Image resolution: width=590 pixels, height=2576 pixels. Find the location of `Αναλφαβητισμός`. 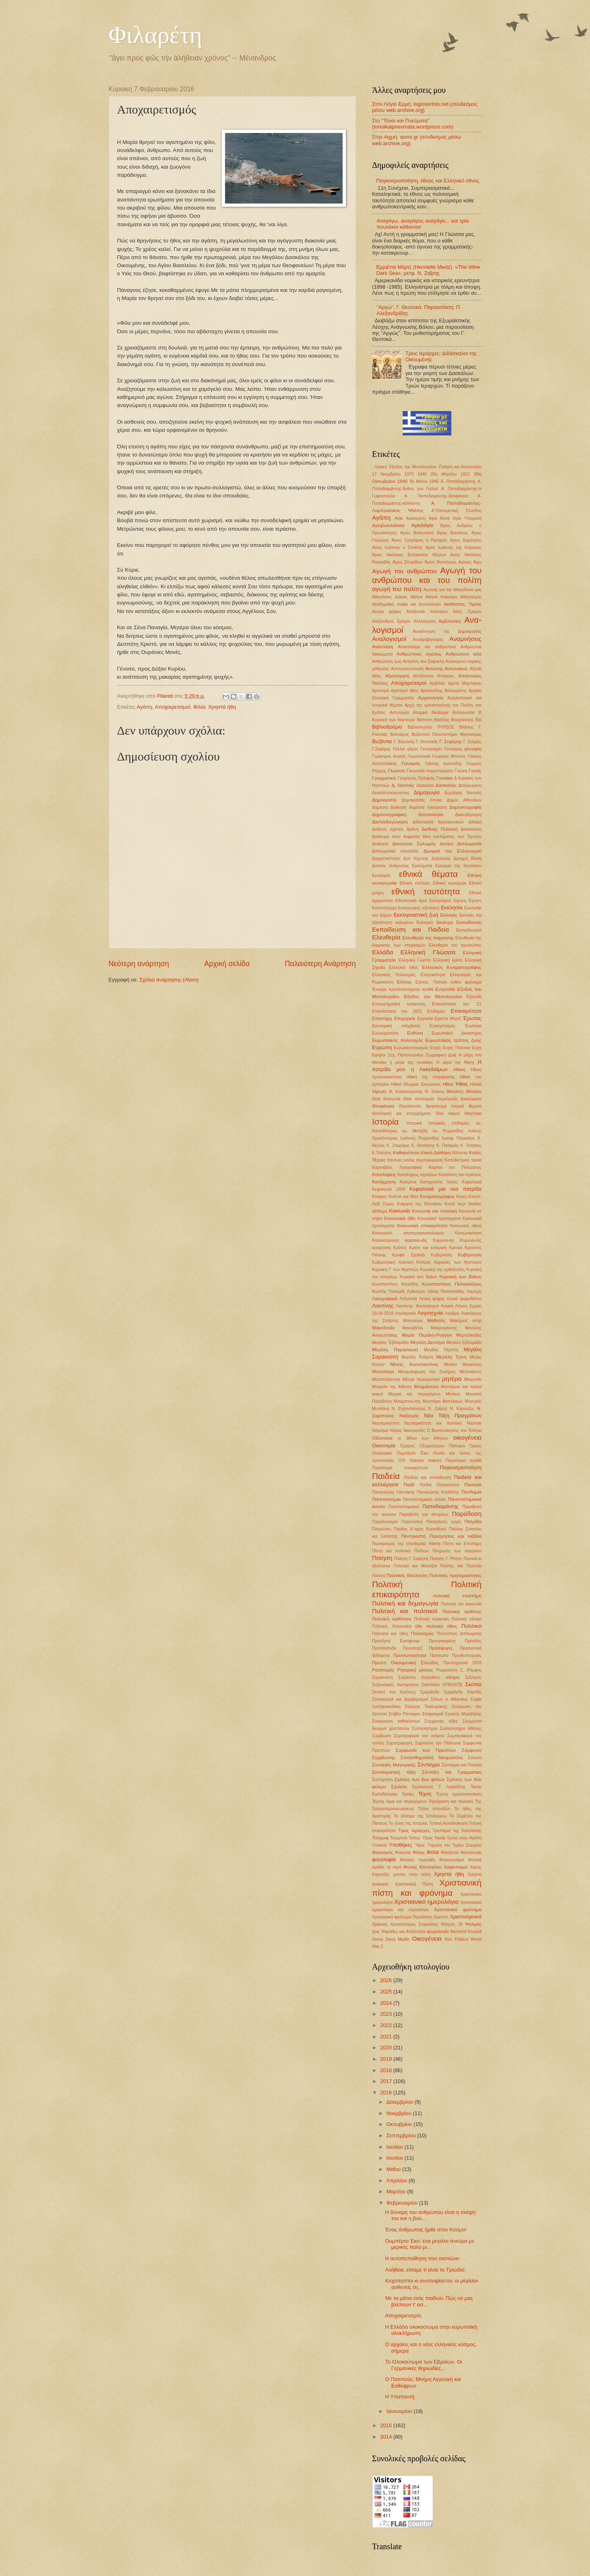

Αναλφαβητισμός is located at coordinates (428, 639).